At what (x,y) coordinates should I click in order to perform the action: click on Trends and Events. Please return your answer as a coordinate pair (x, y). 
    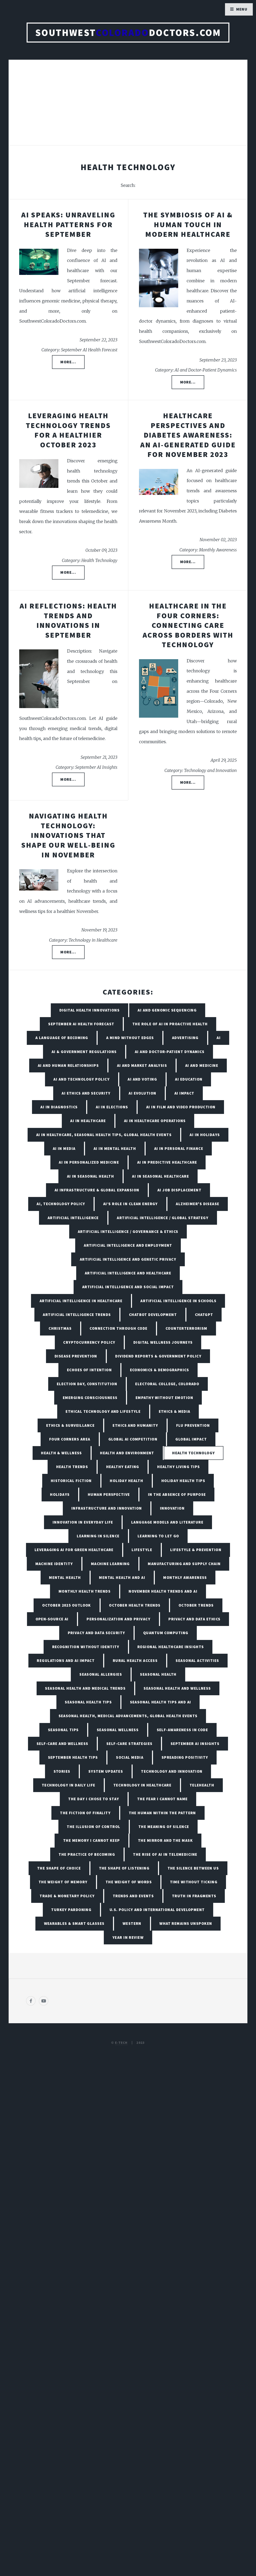
    Looking at the image, I should click on (133, 1895).